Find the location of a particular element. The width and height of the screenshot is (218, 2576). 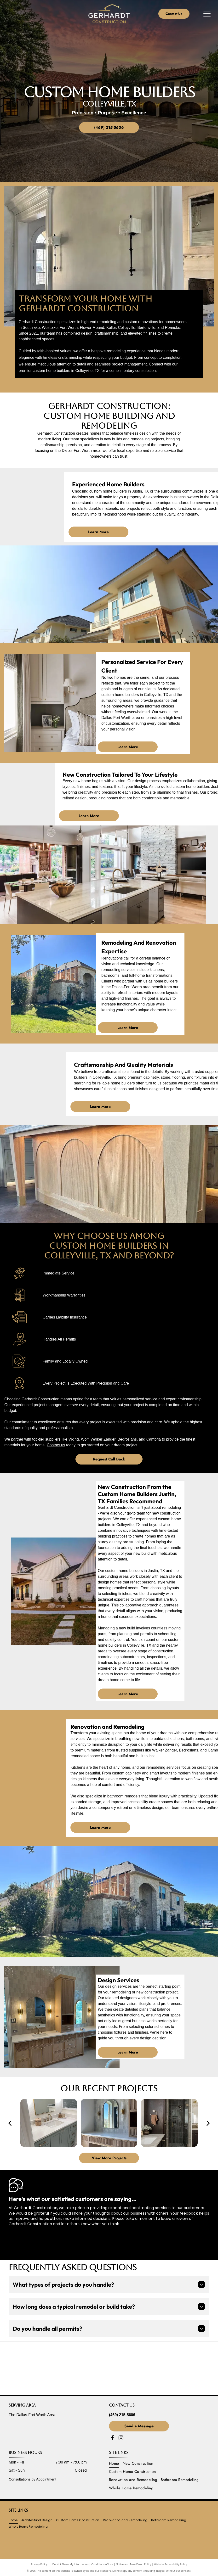

(469) 215-5606 is located at coordinates (122, 2415).